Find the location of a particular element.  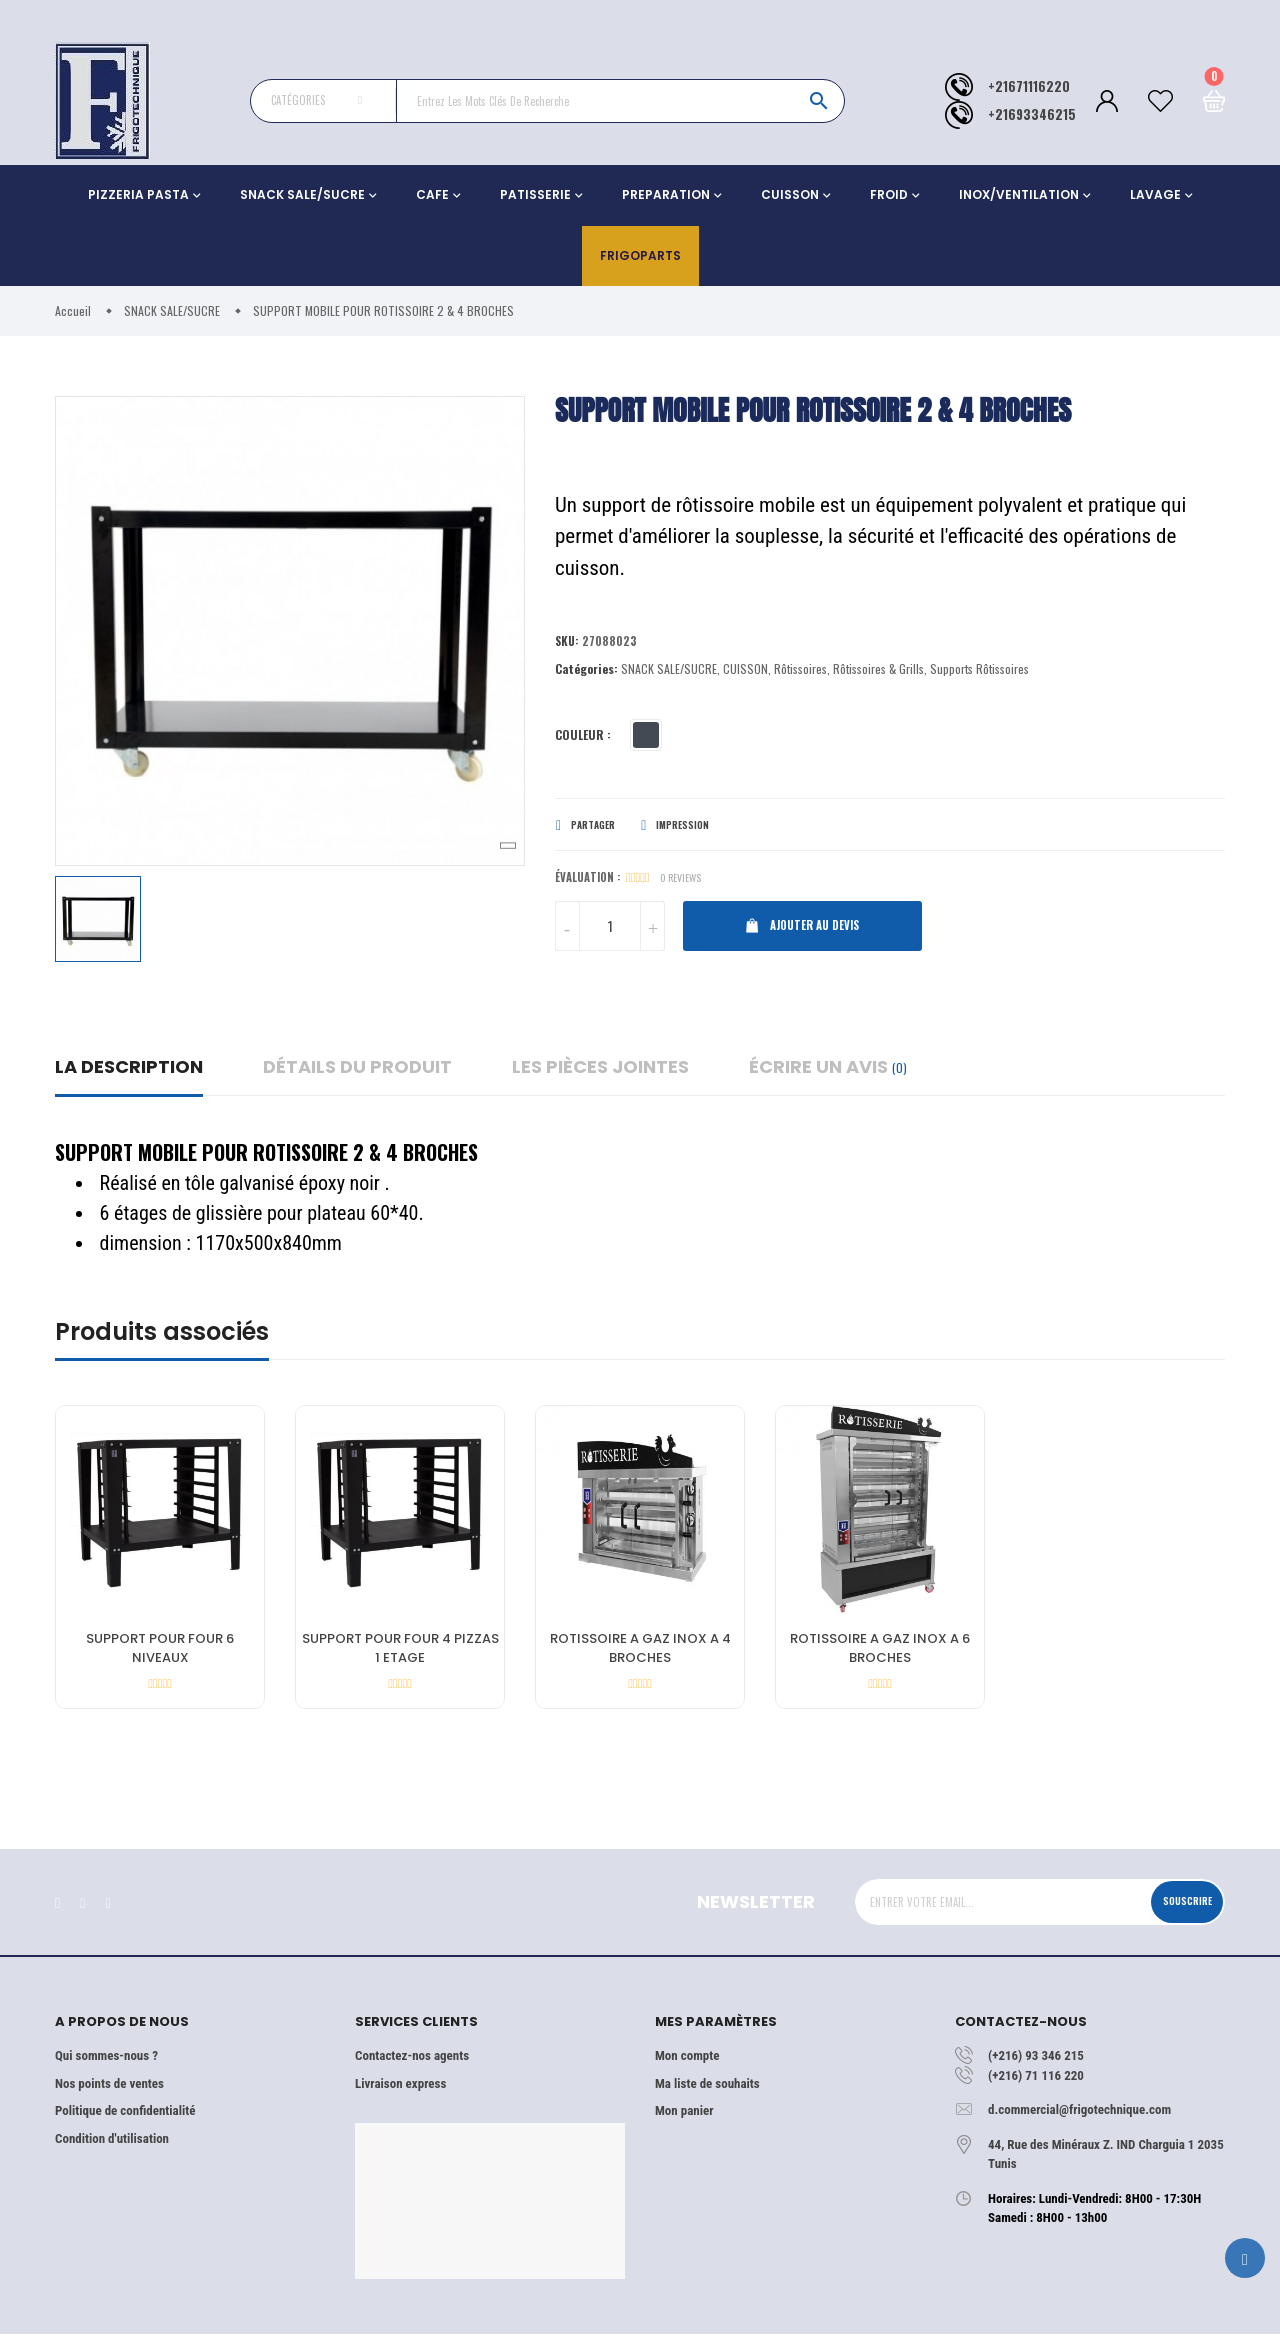

Catégories: is located at coordinates (586, 671).